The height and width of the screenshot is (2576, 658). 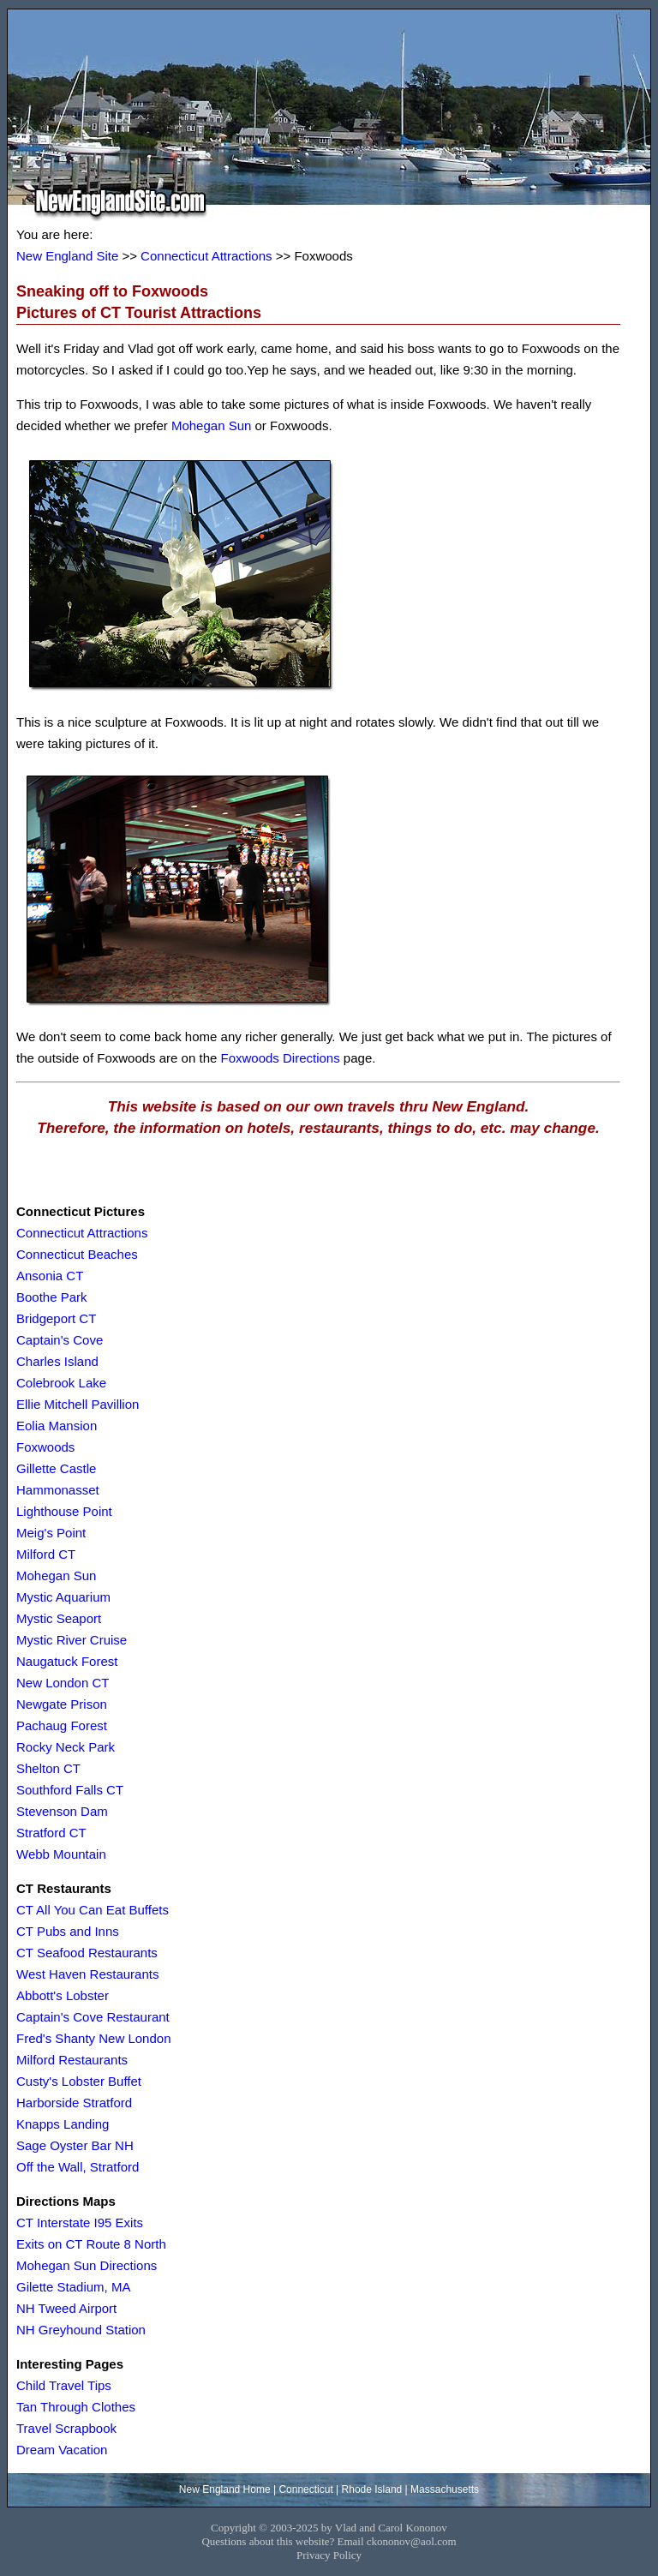 What do you see at coordinates (66, 1661) in the screenshot?
I see `Naugatuck Forest` at bounding box center [66, 1661].